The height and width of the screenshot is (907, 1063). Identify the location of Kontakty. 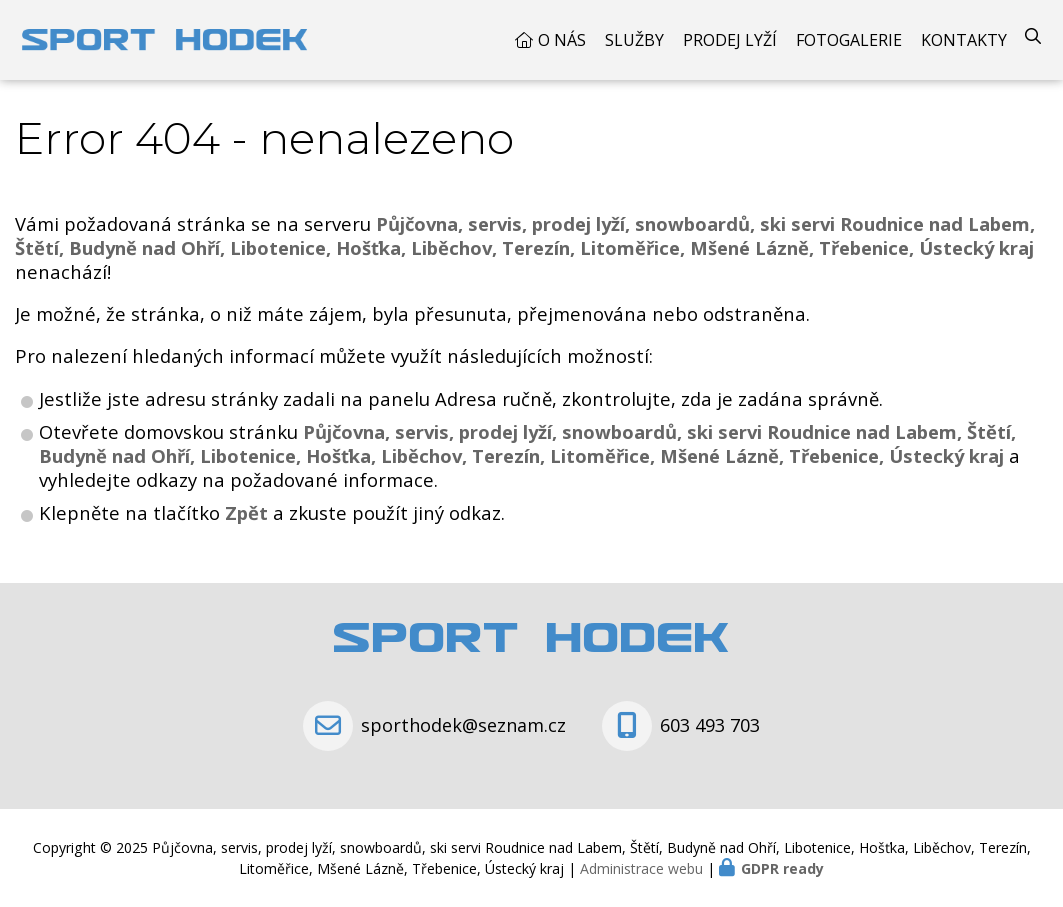
(964, 40).